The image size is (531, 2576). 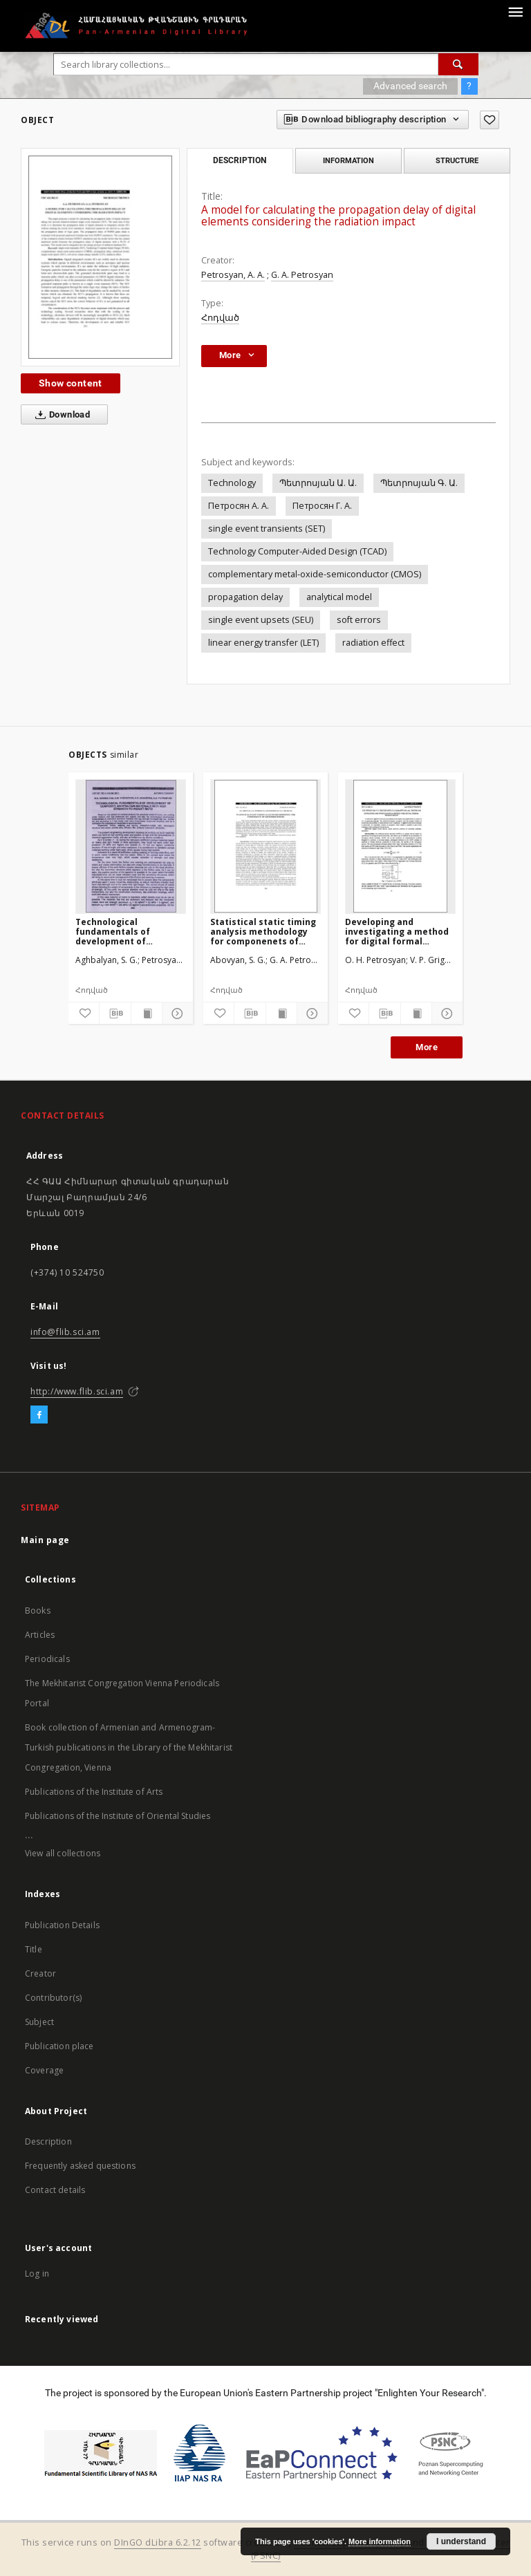 I want to click on Technology Computer-Aided Design (TCAD), so click(x=297, y=551).